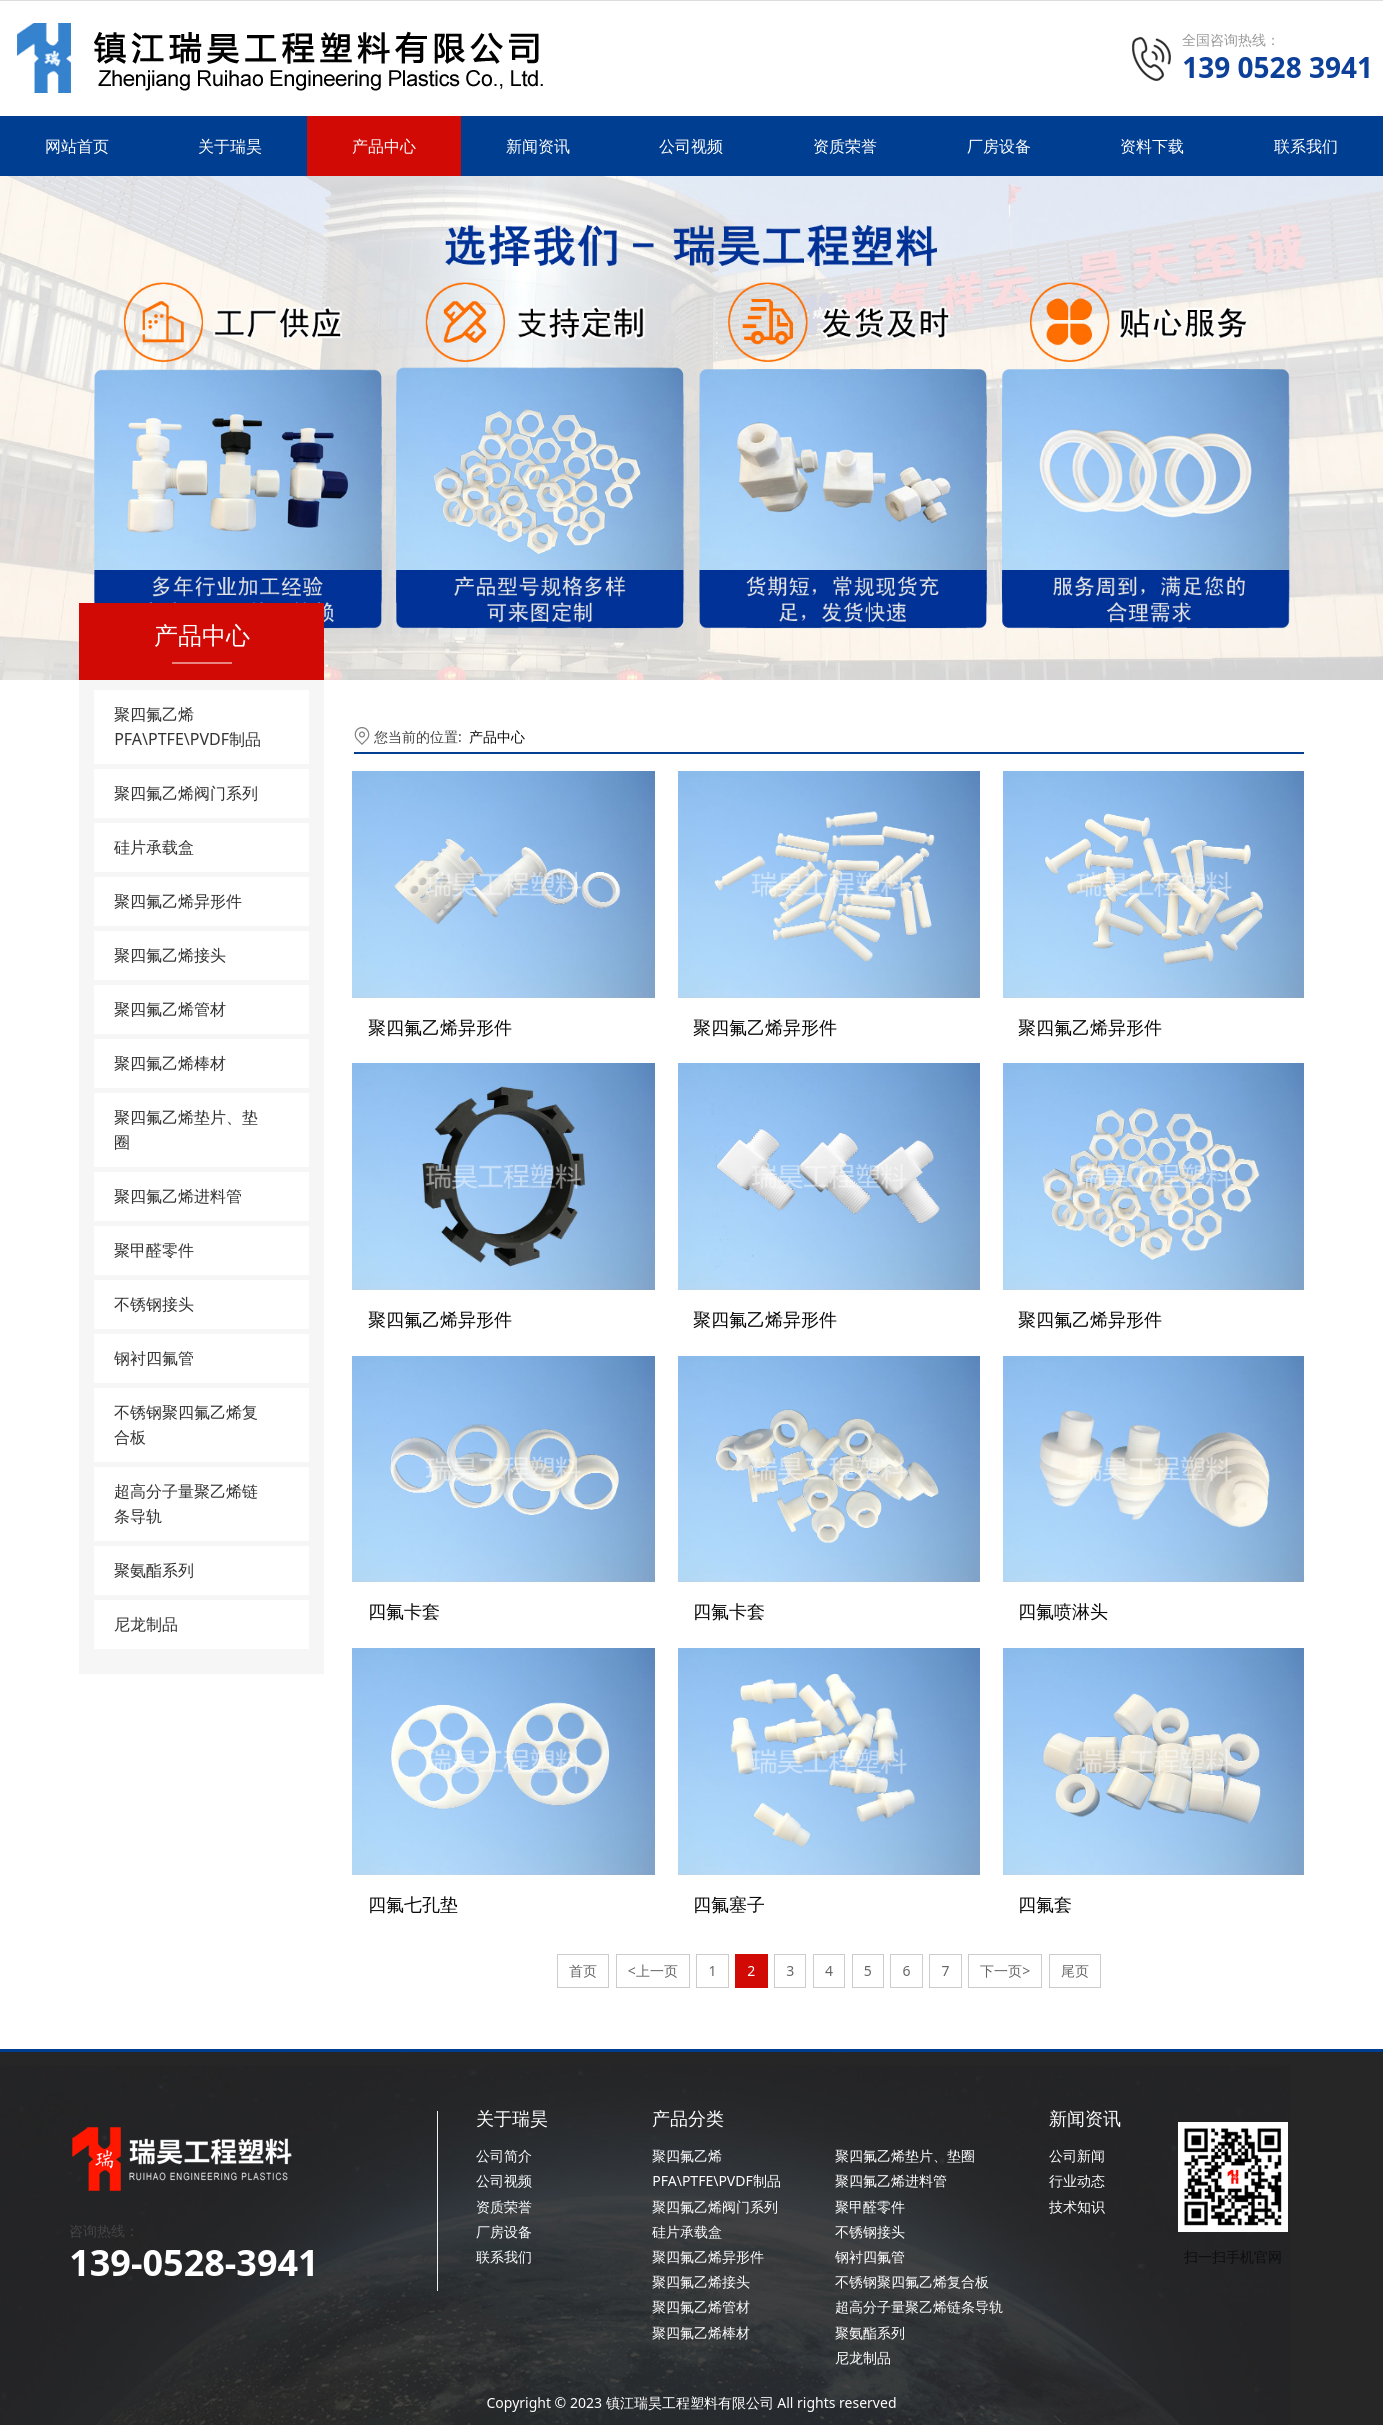 This screenshot has width=1383, height=2425. What do you see at coordinates (1077, 2196) in the screenshot?
I see `技术知识` at bounding box center [1077, 2196].